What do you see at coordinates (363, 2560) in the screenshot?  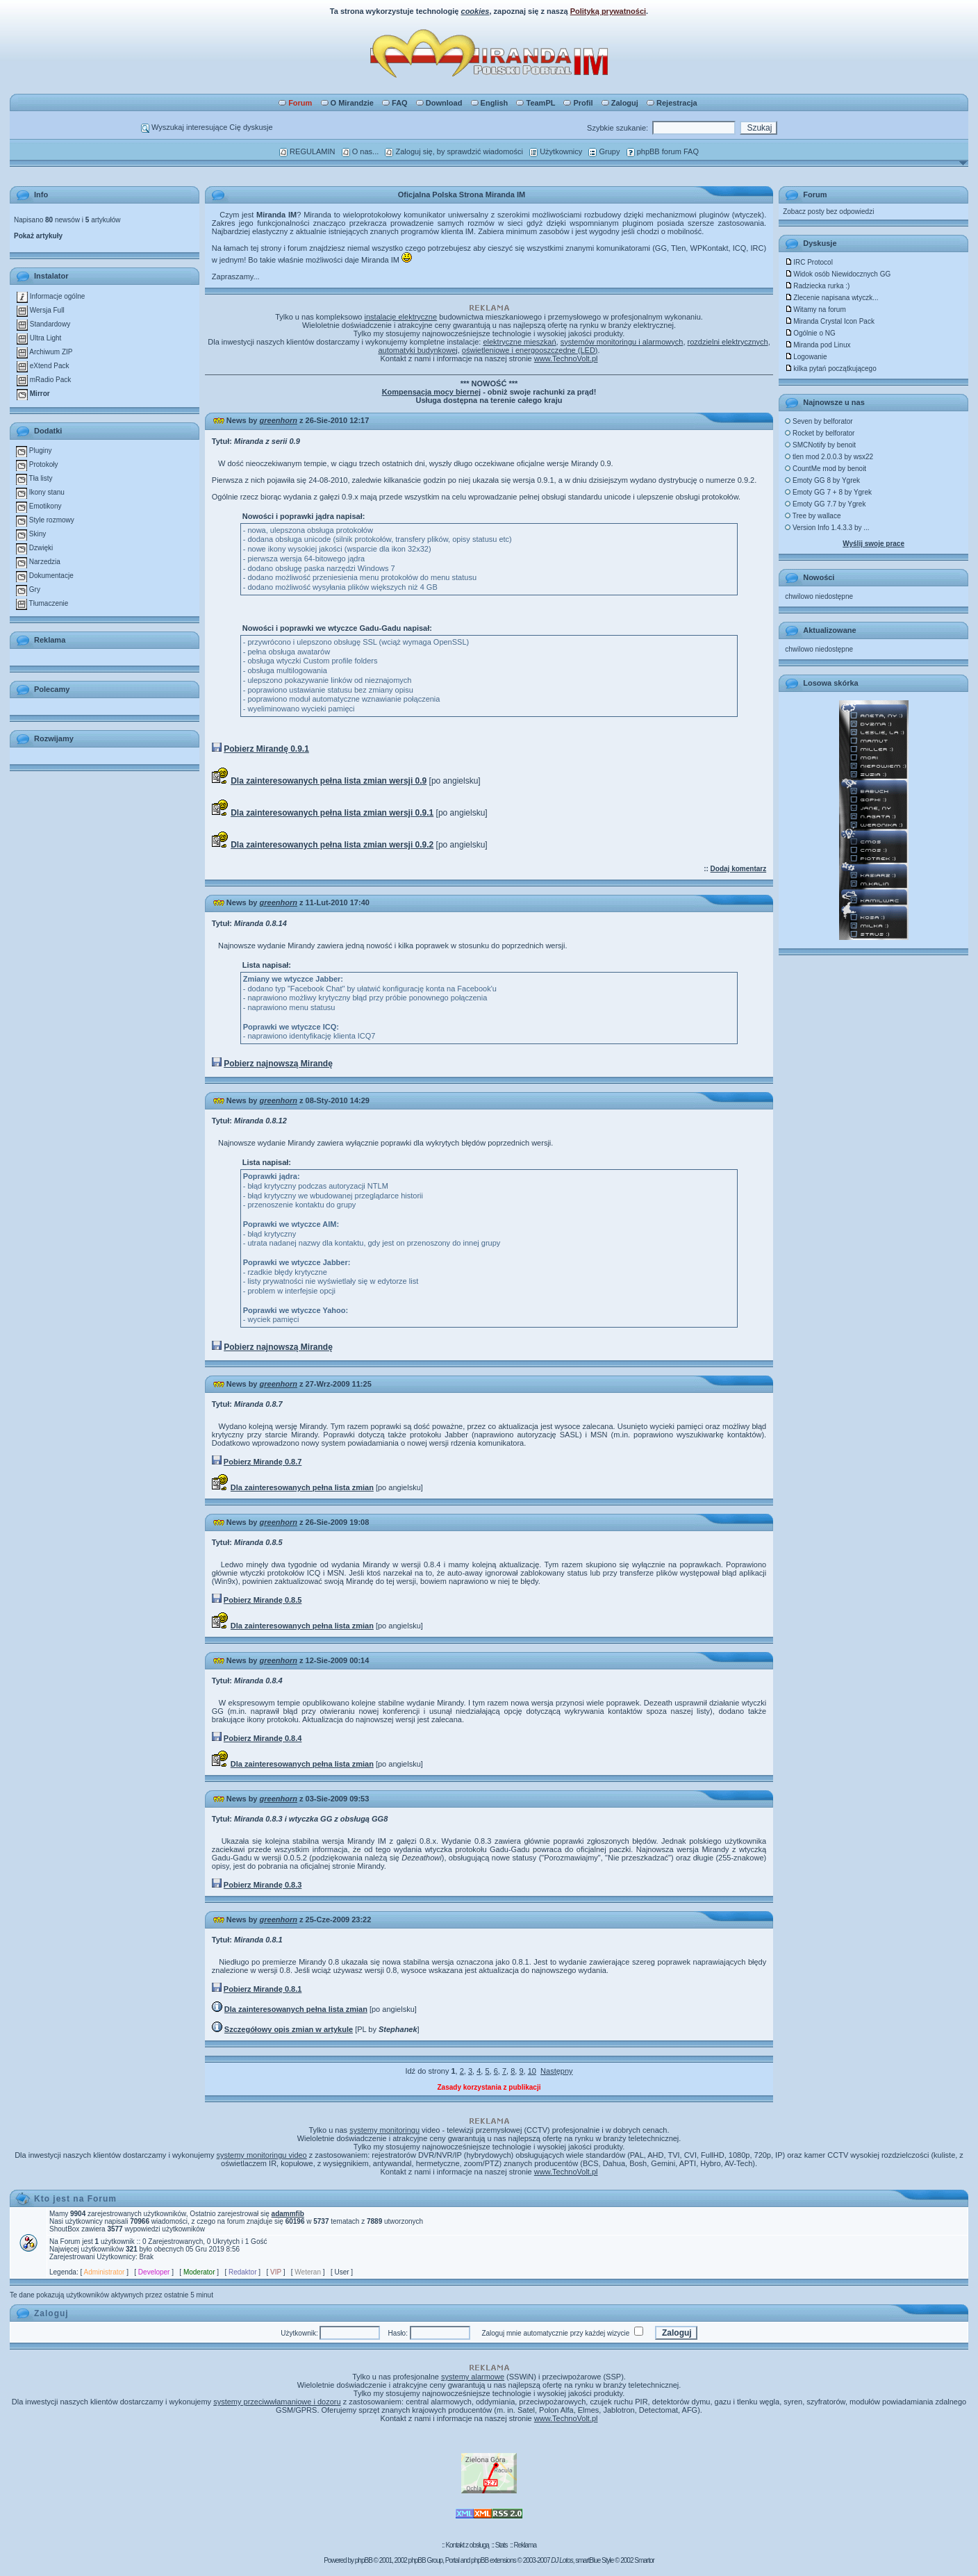 I see `phpBB` at bounding box center [363, 2560].